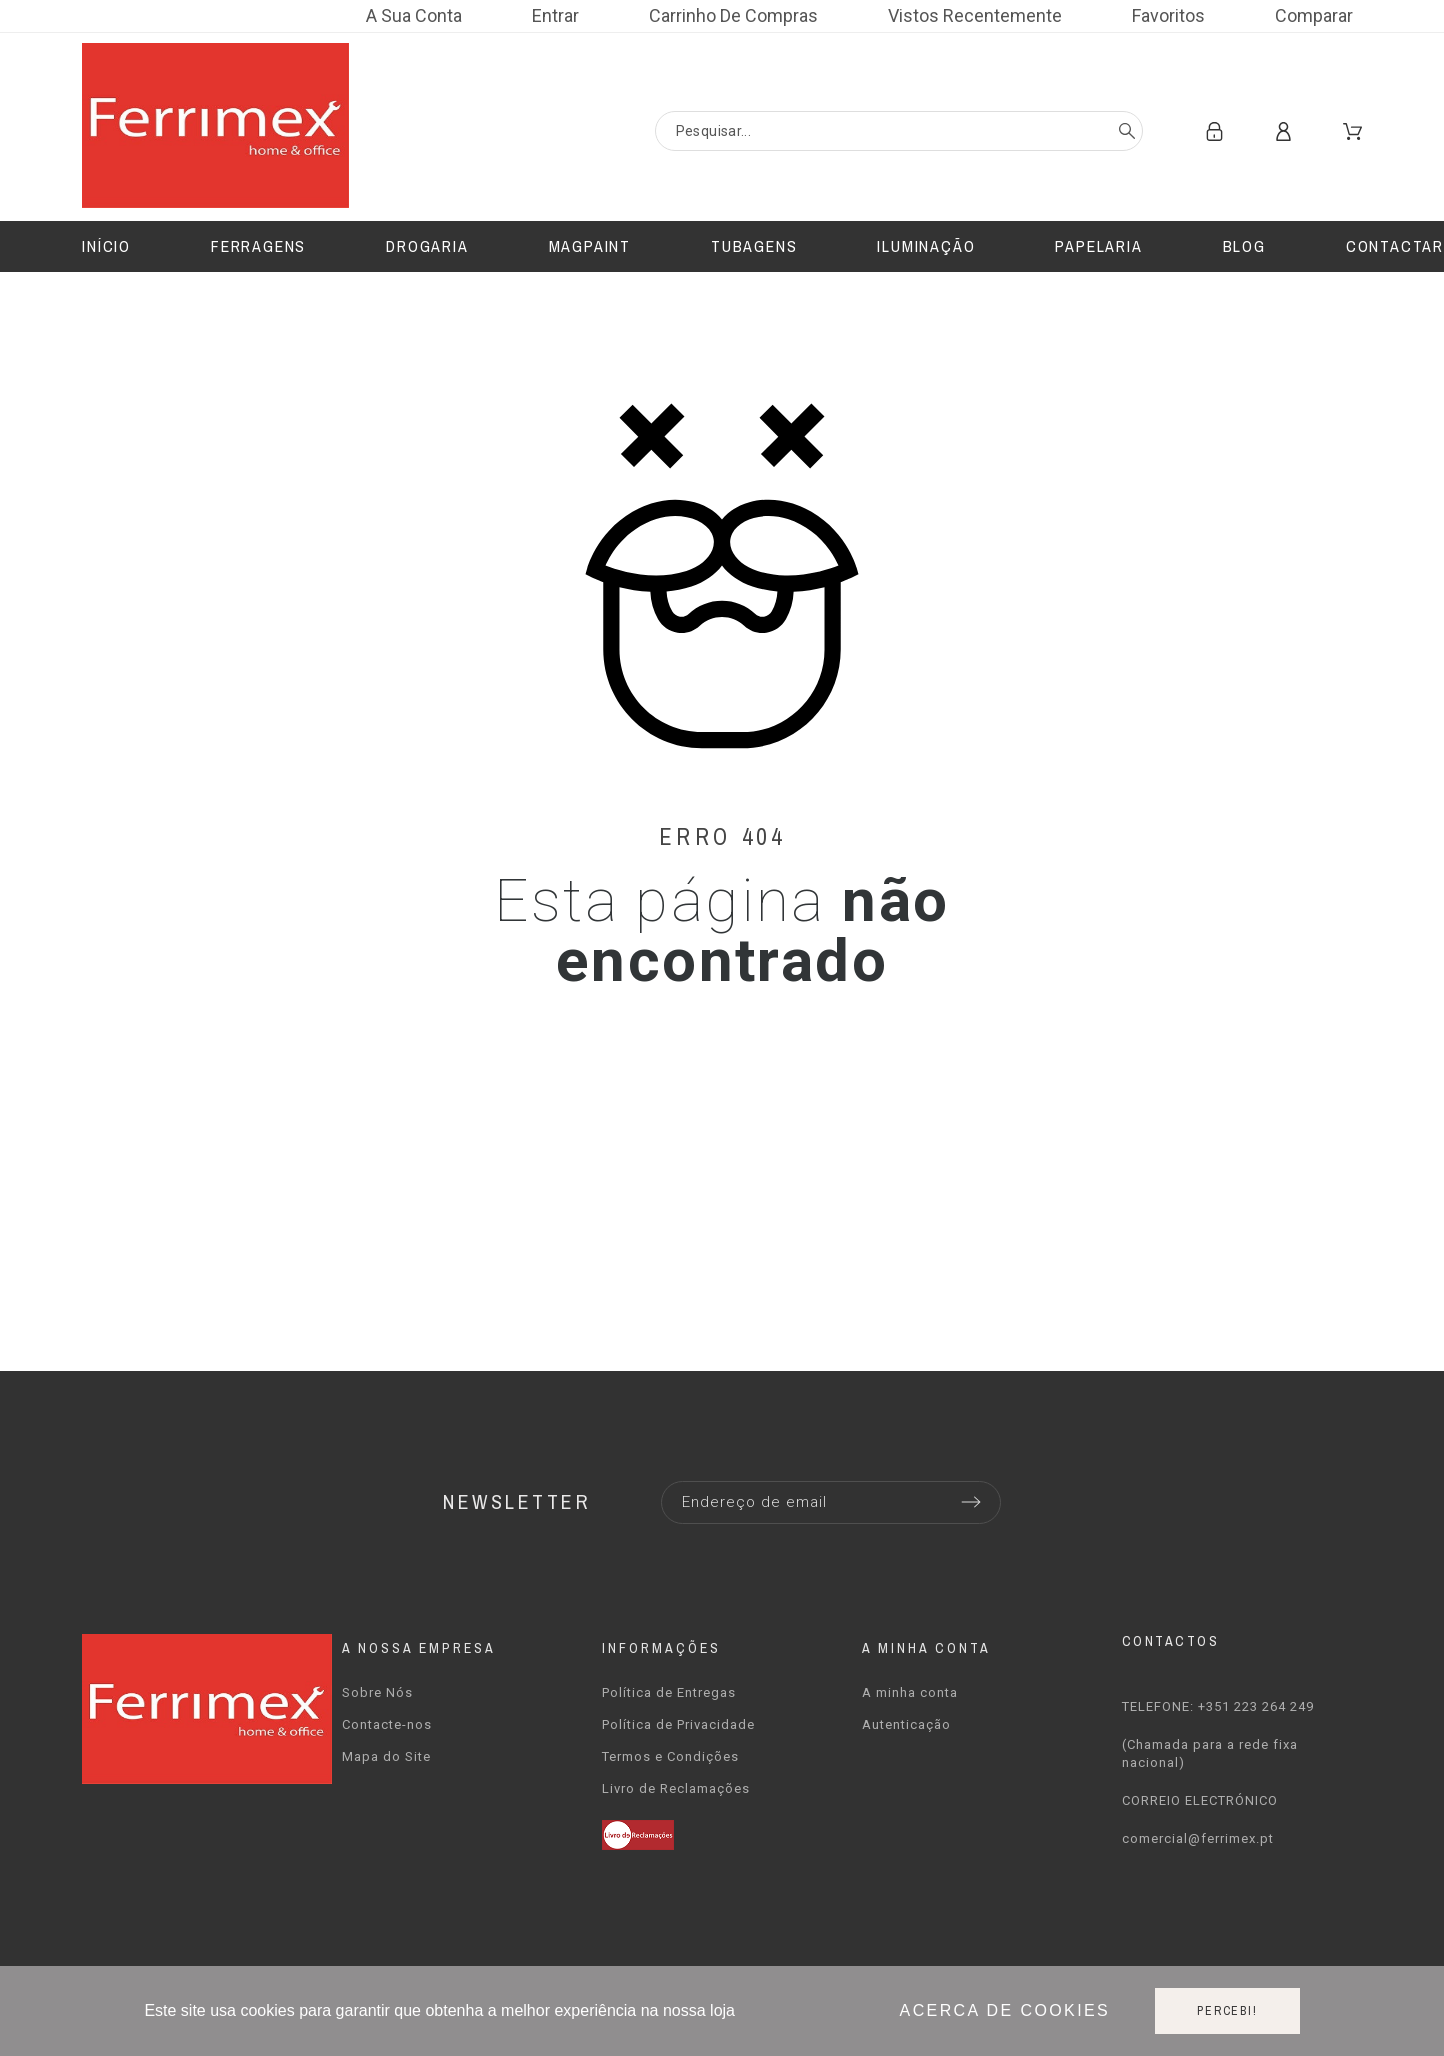  What do you see at coordinates (669, 1692) in the screenshot?
I see `Política de Entregas` at bounding box center [669, 1692].